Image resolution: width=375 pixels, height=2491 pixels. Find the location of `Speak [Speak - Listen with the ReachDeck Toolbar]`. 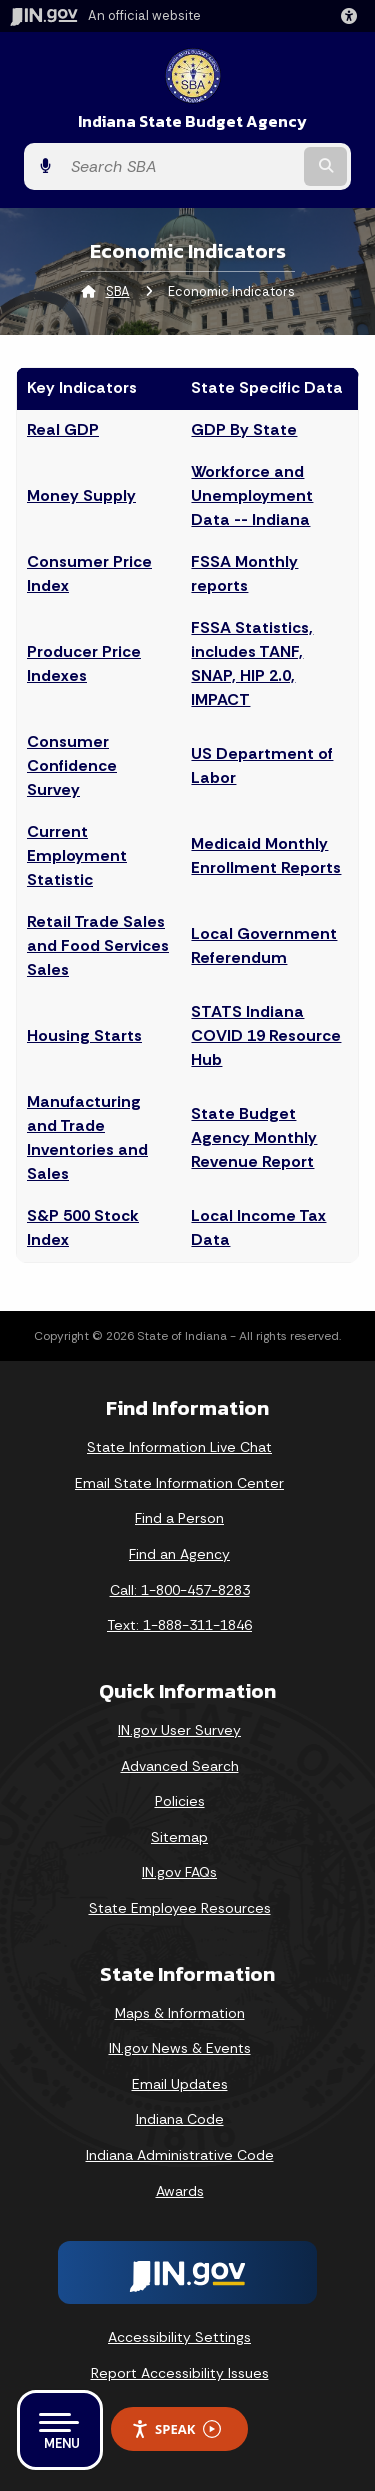

Speak [Speak - Listen with the ReachDeck Toolbar] is located at coordinates (176, 2429).